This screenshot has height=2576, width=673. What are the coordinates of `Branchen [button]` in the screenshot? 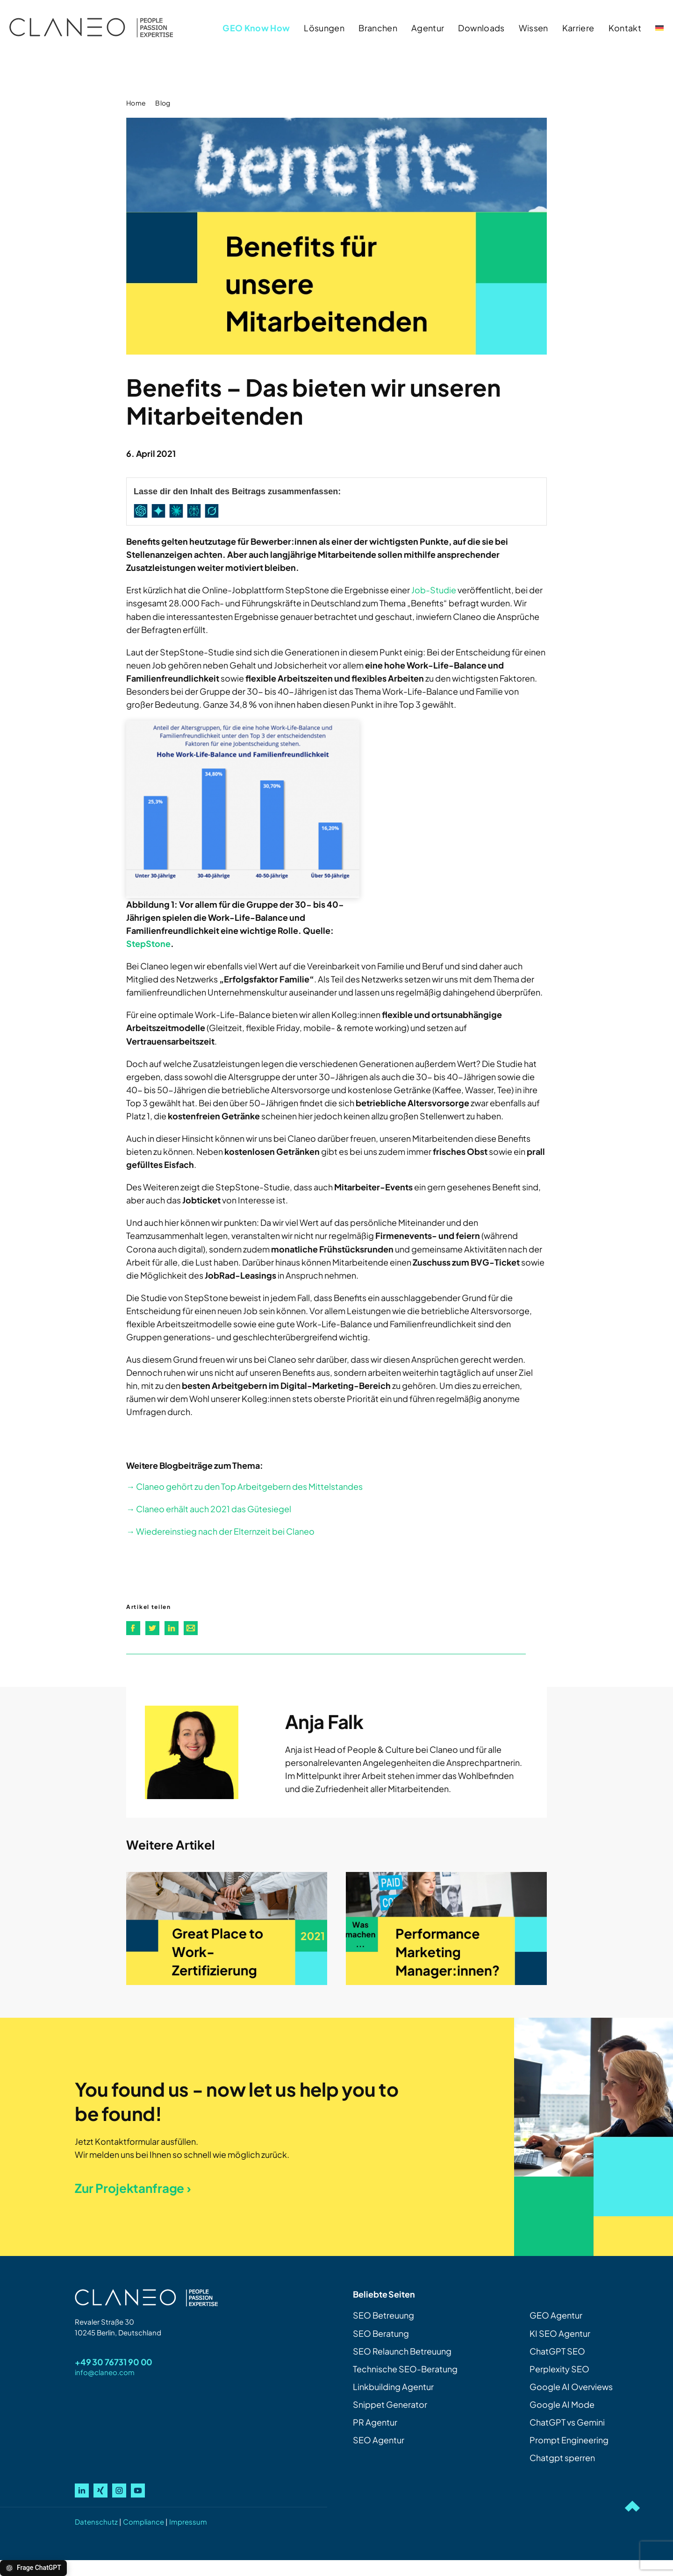 It's located at (377, 27).